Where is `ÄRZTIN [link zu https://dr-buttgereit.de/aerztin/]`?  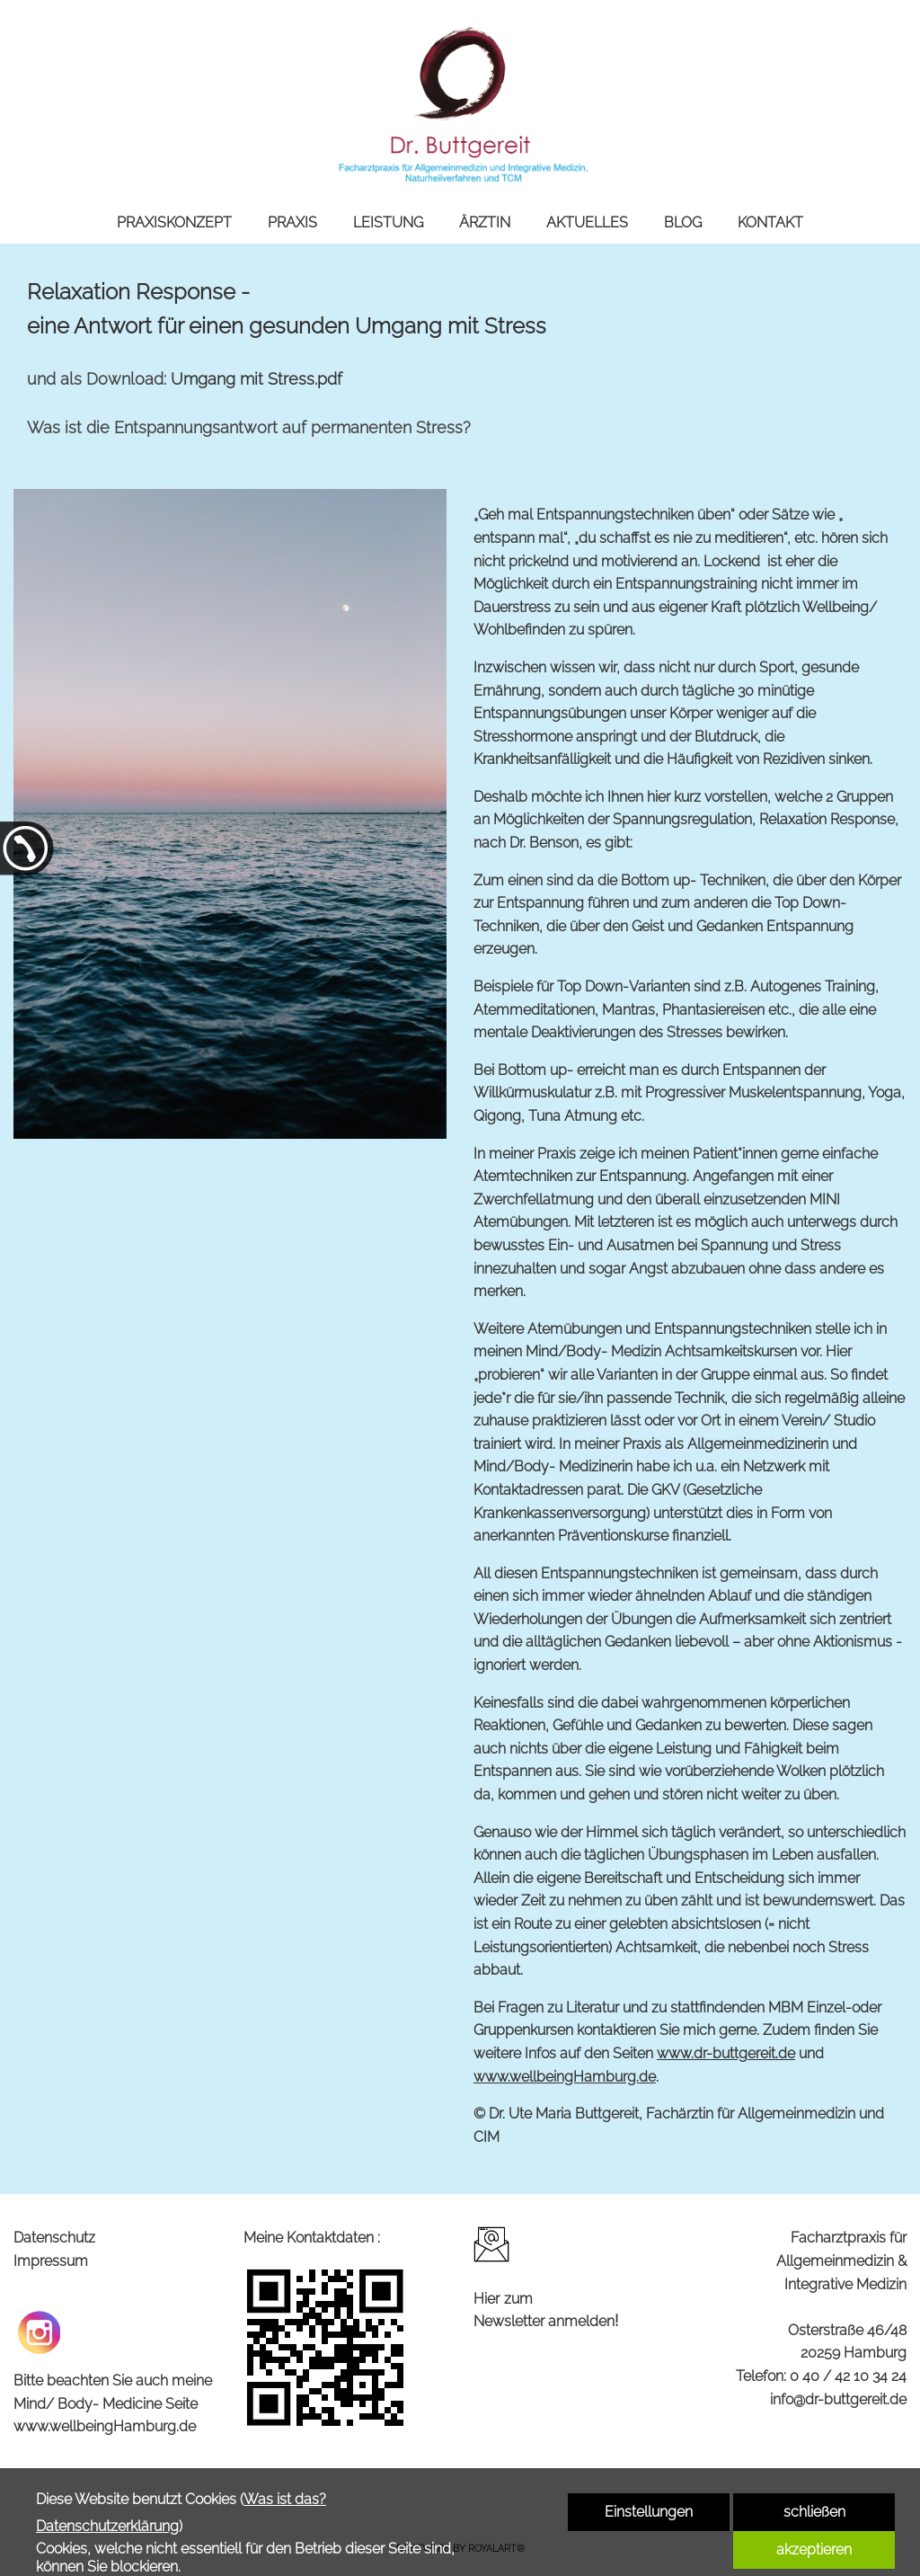
ÄRZTIN [link zu https://dr-buttgereit.de/aerztin/] is located at coordinates (484, 222).